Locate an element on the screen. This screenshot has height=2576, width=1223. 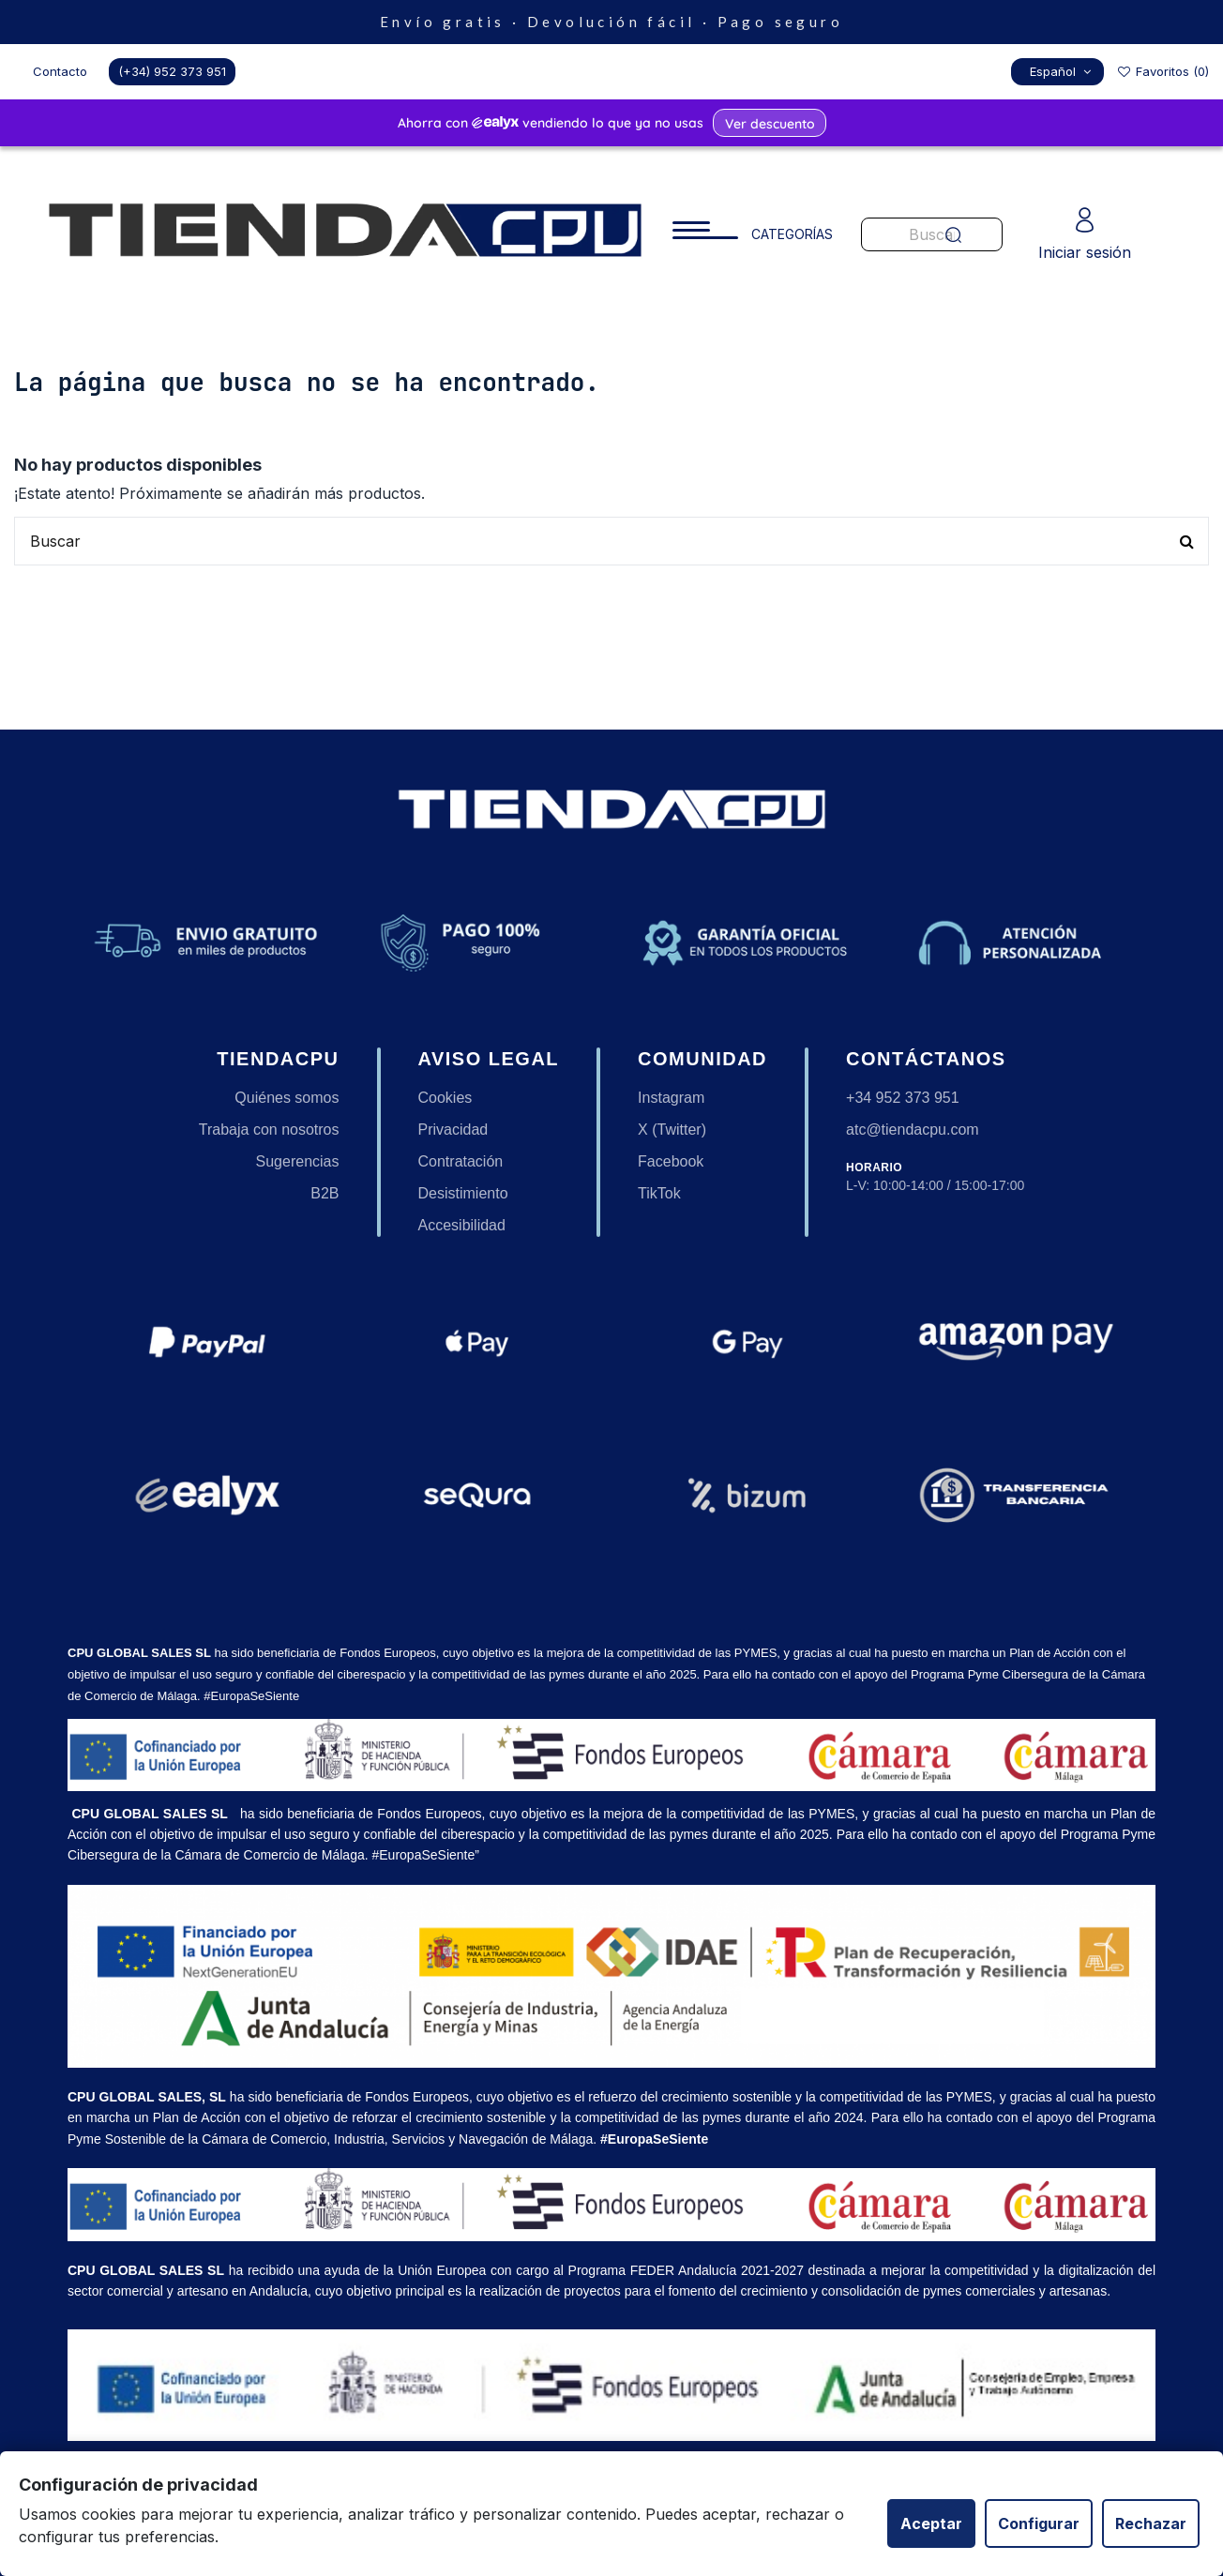
Instagram is located at coordinates (671, 1098).